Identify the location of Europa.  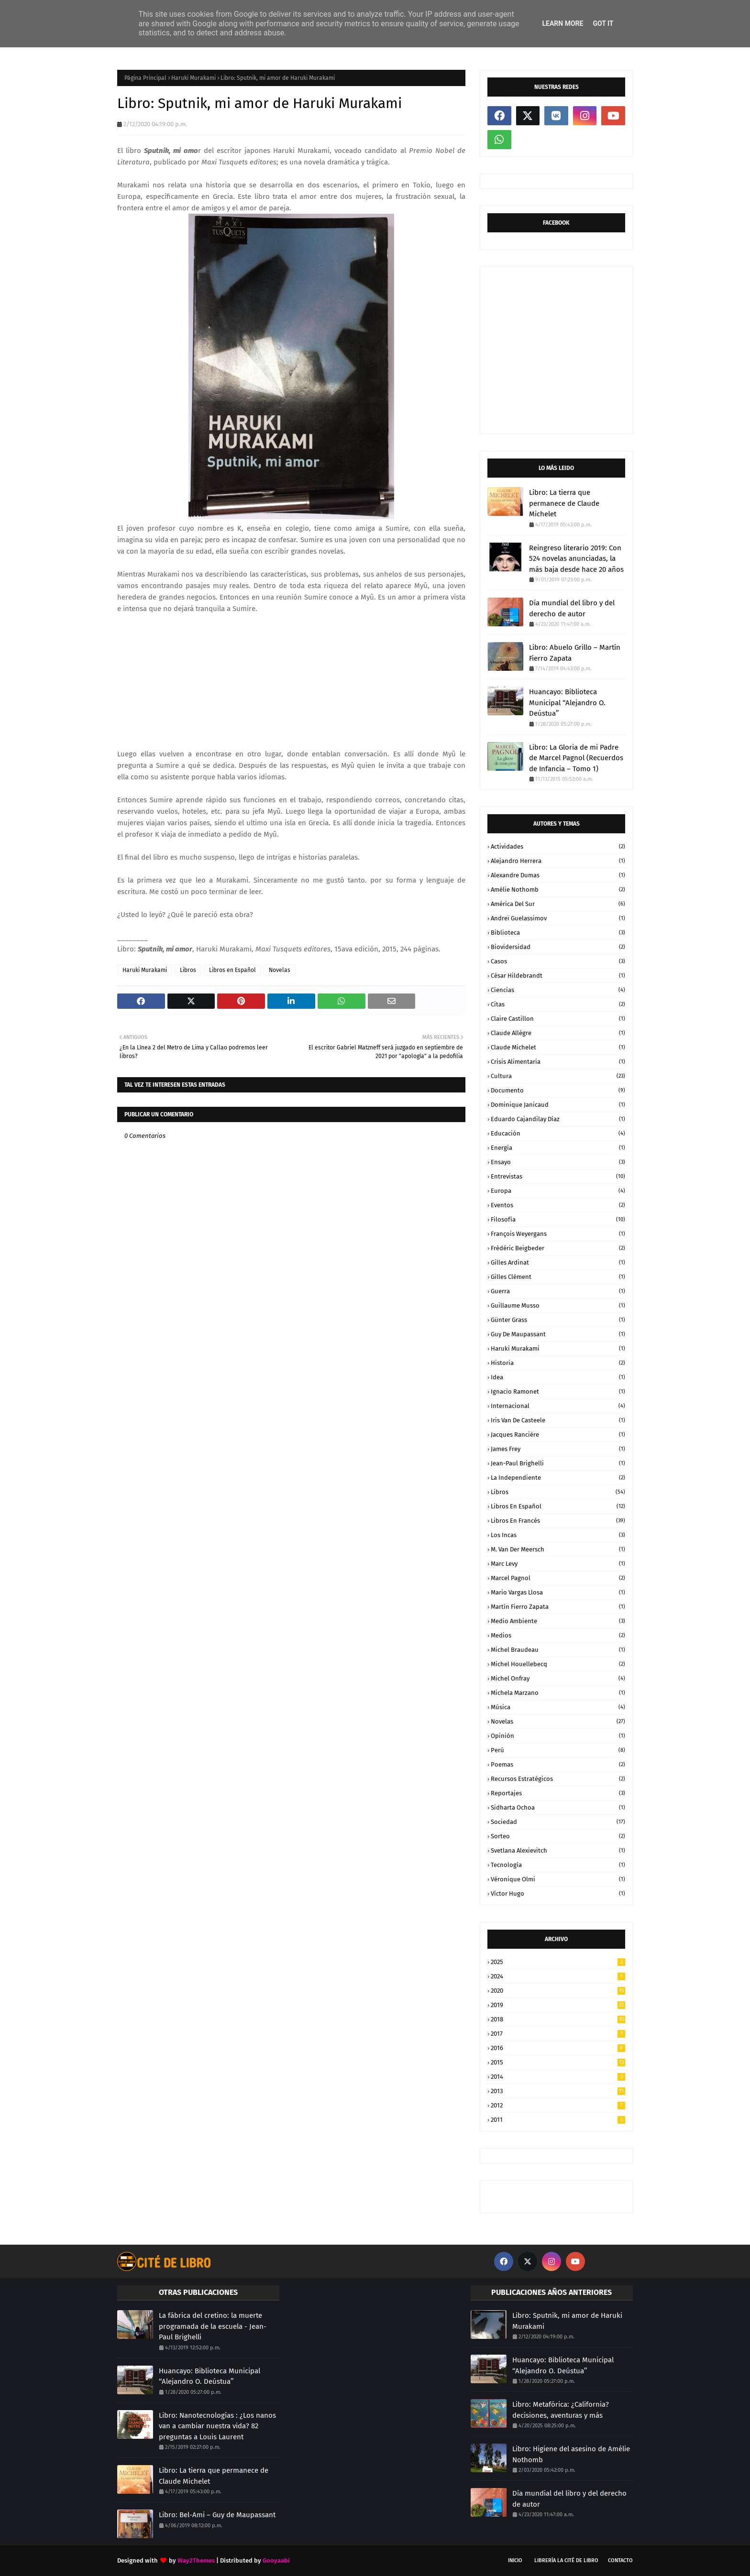
(558, 1190).